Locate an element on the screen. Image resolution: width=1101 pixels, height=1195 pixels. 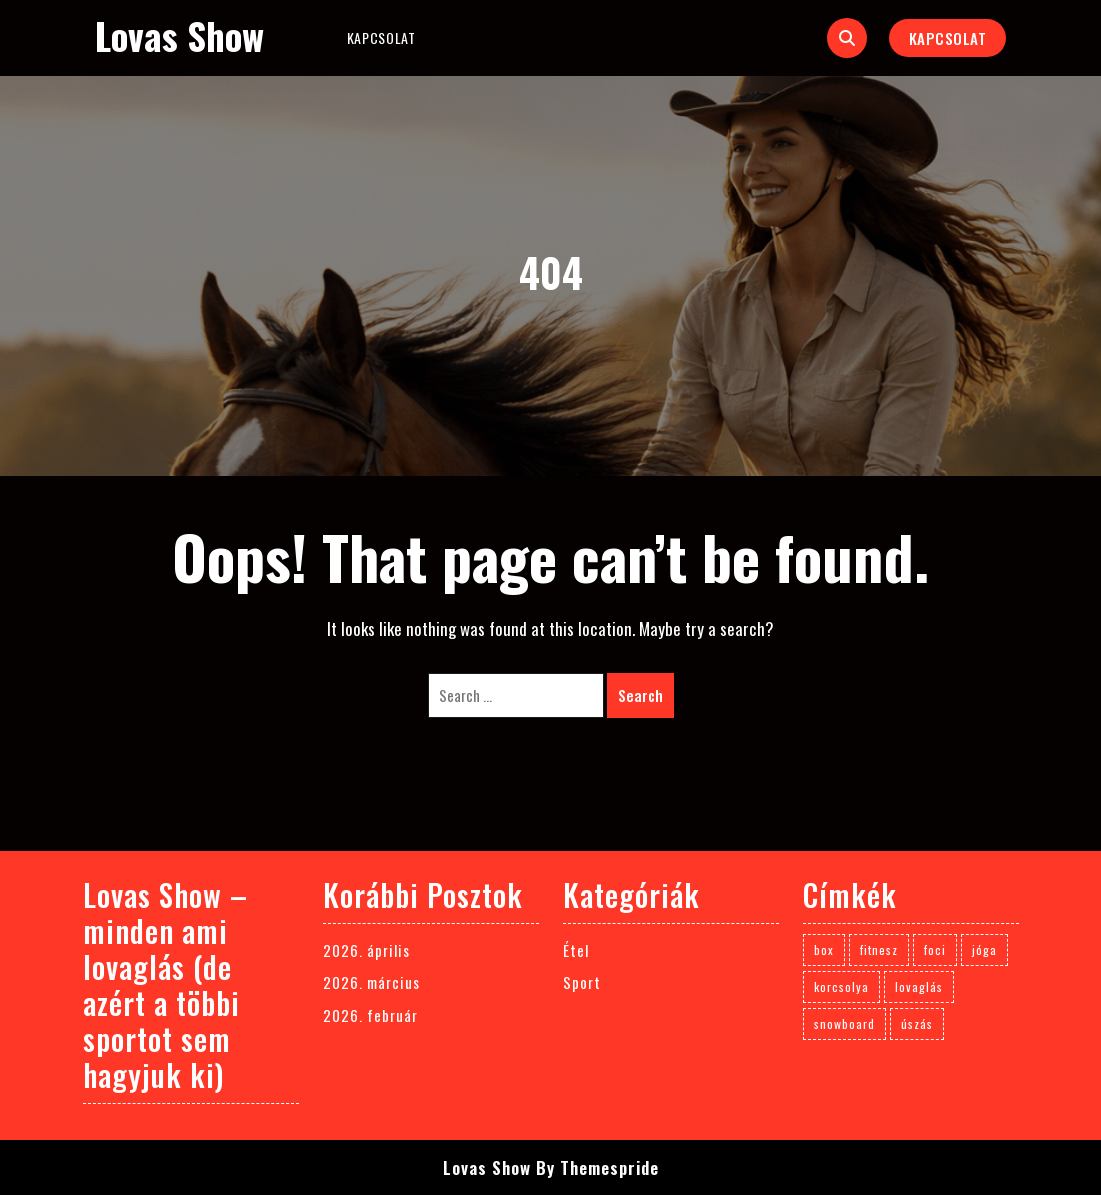
snowboard [snowboard (1 elem)] is located at coordinates (844, 1023).